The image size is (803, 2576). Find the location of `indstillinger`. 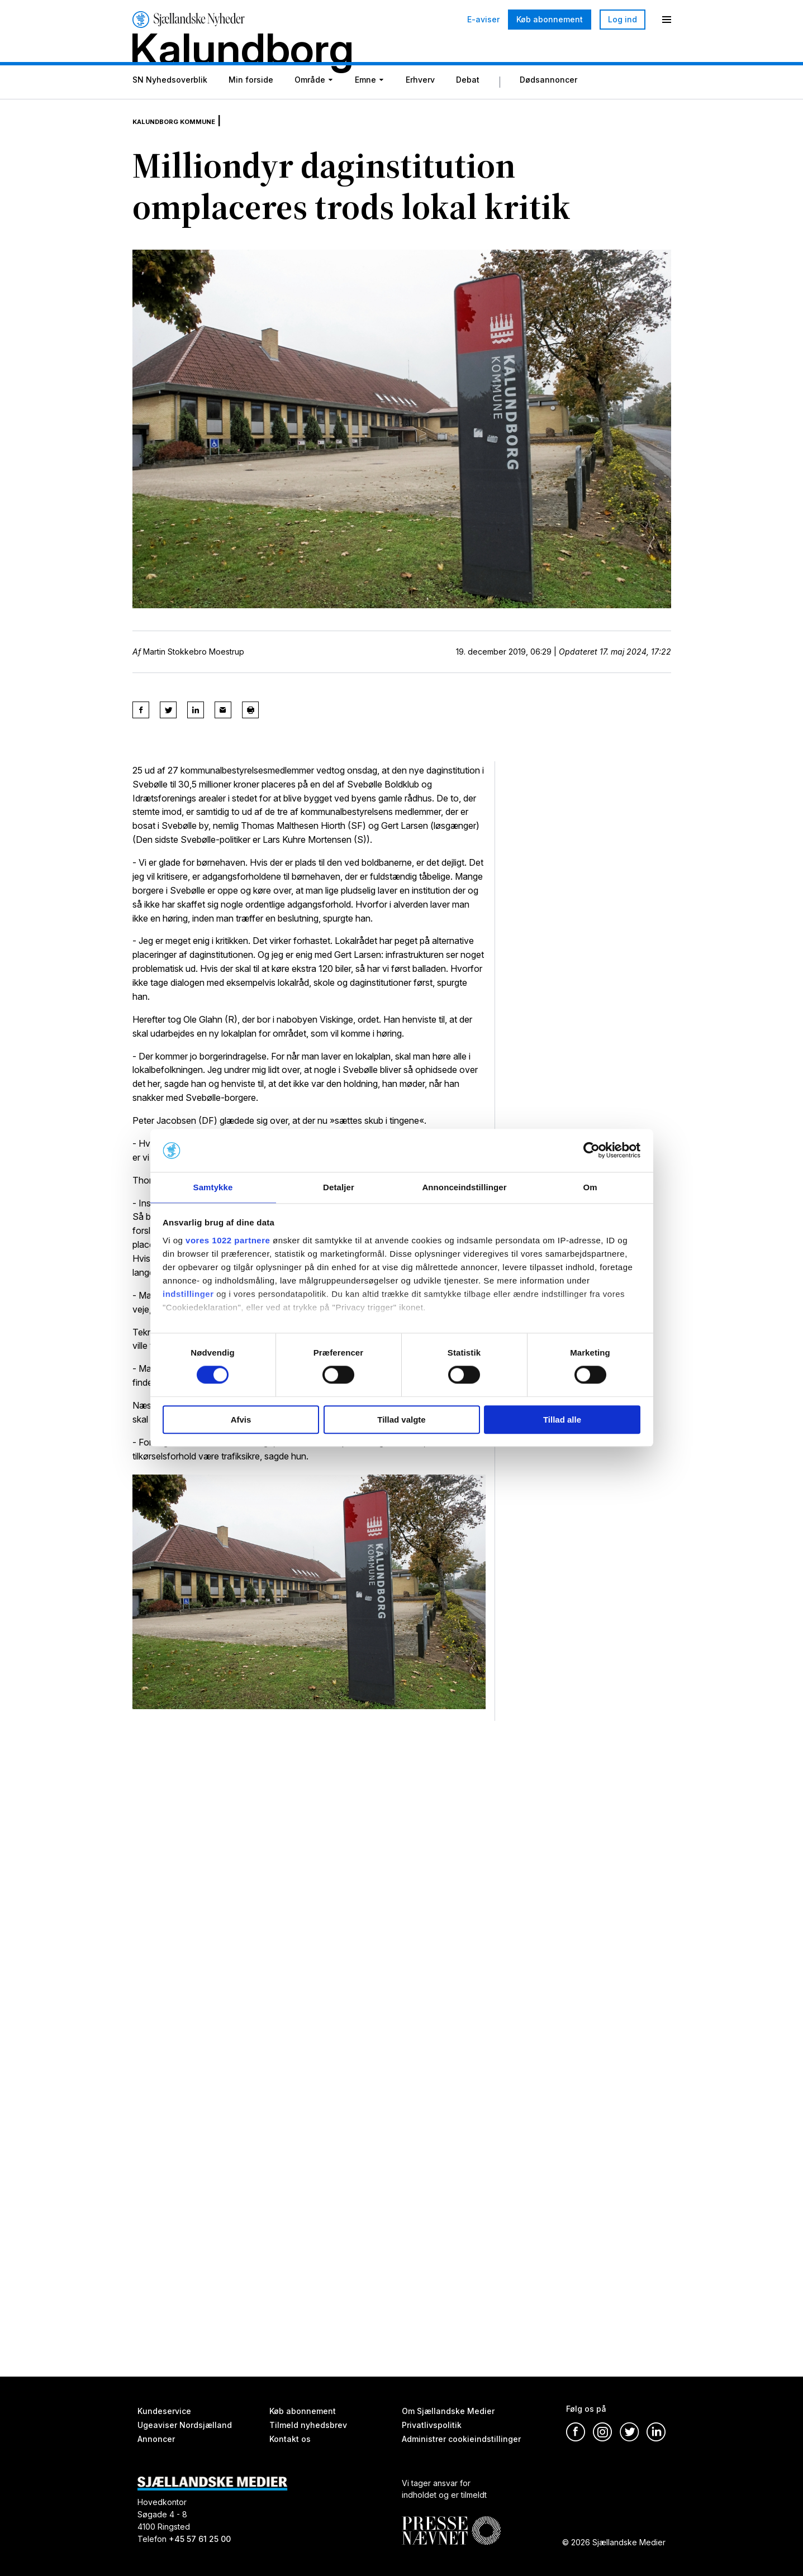

indstillinger is located at coordinates (188, 1294).